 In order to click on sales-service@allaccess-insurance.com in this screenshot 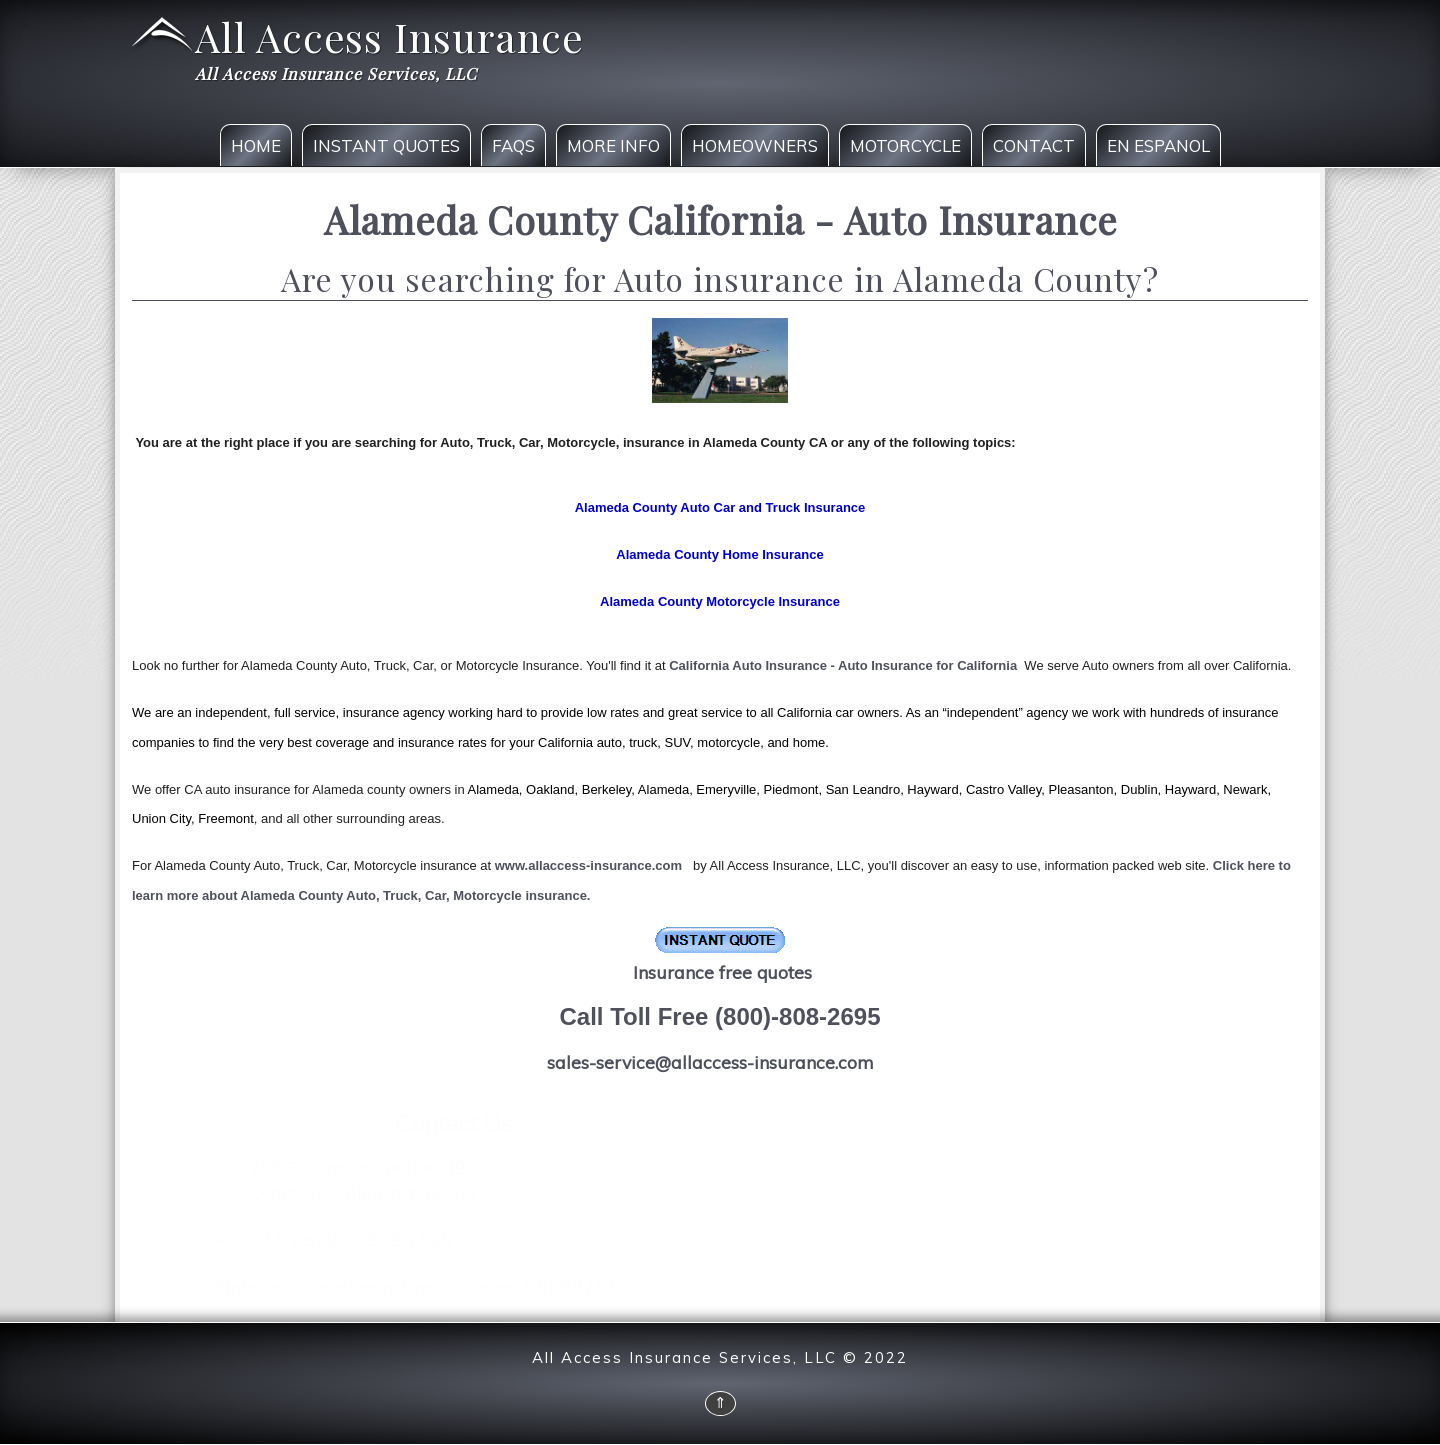, I will do `click(710, 1062)`.